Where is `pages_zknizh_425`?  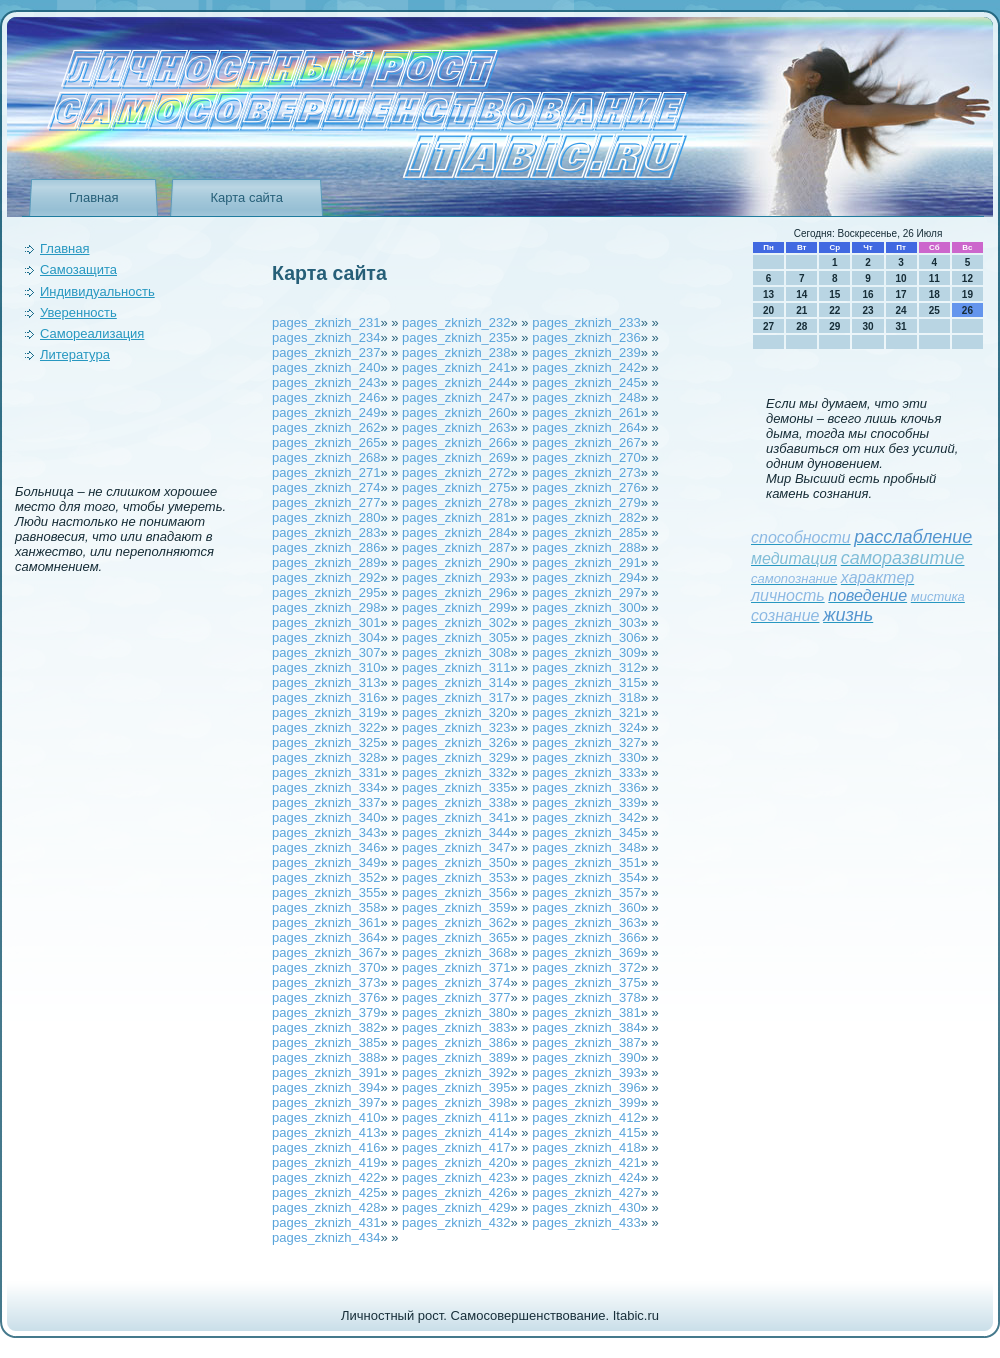
pages_zknizh_425 is located at coordinates (326, 1192).